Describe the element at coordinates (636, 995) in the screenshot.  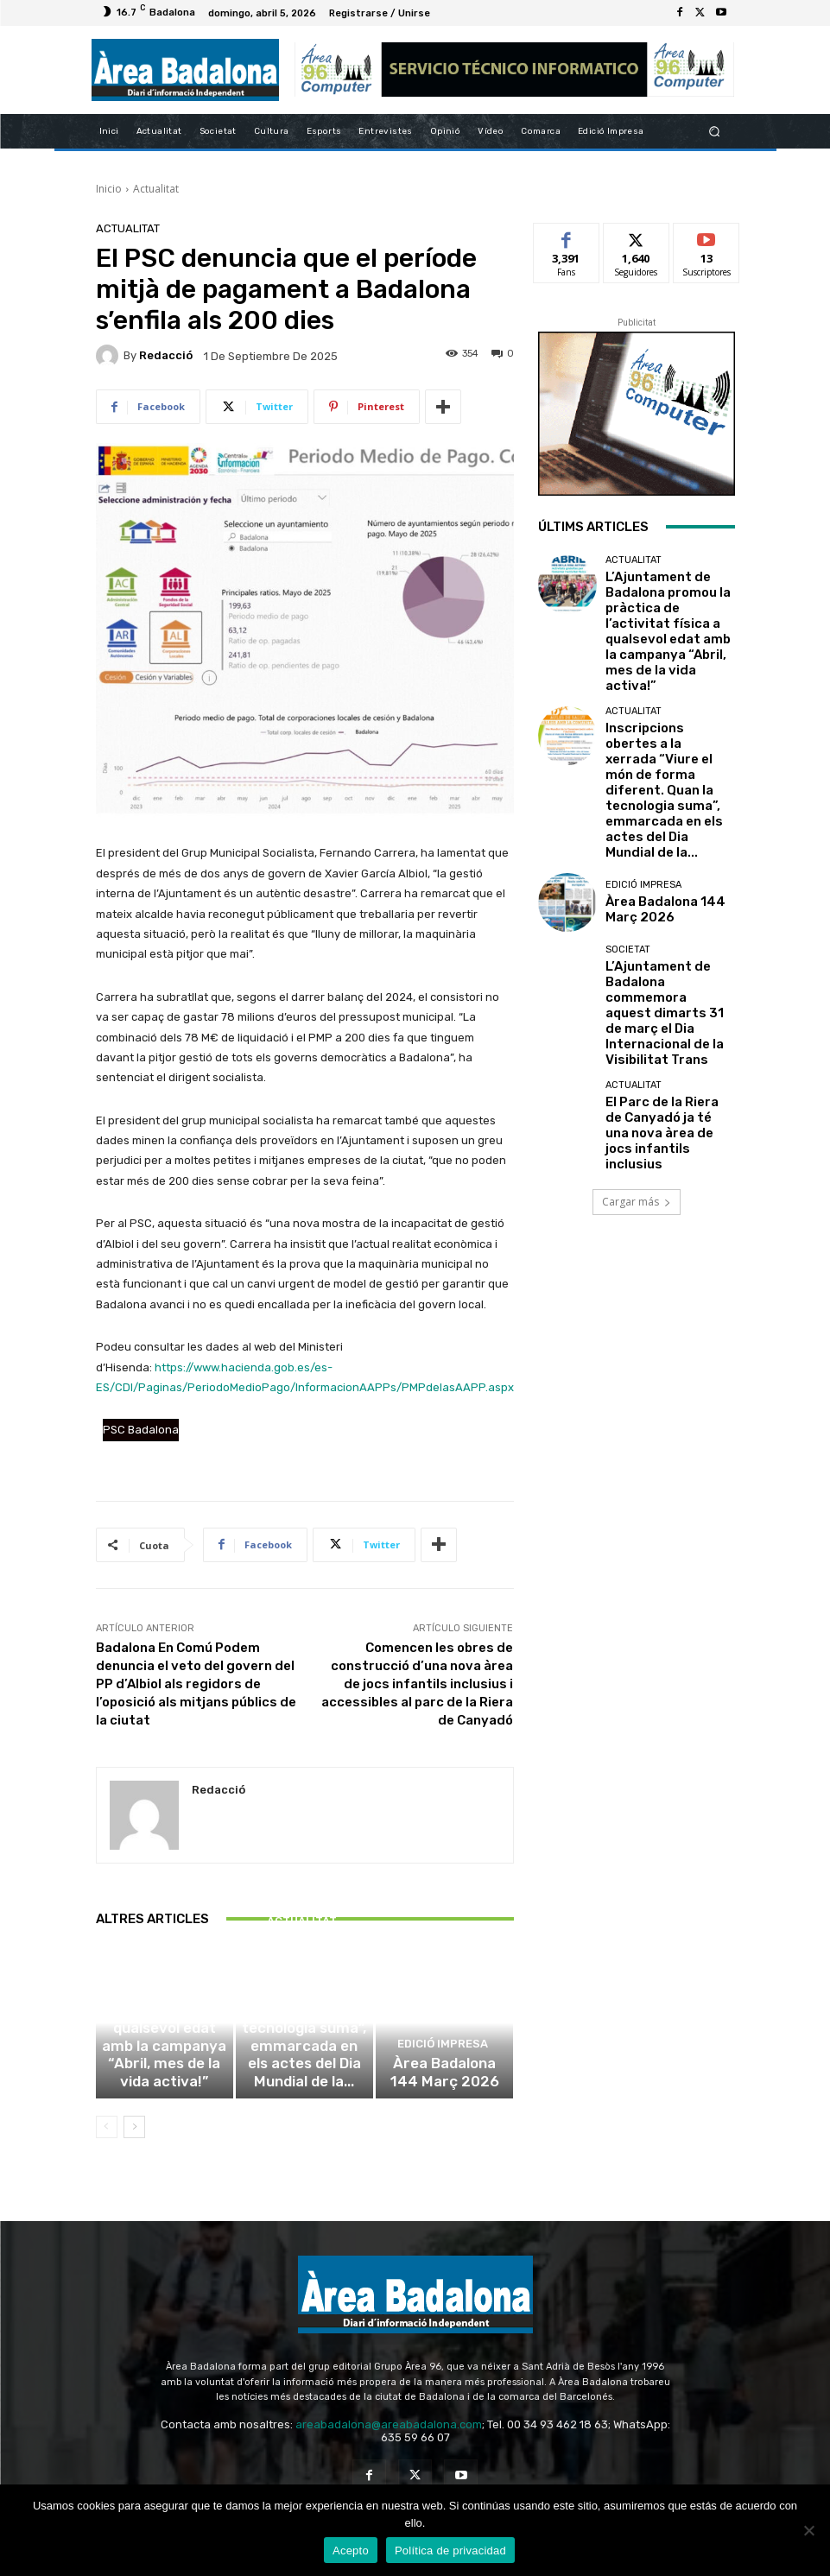
I see `Cargar más` at that location.